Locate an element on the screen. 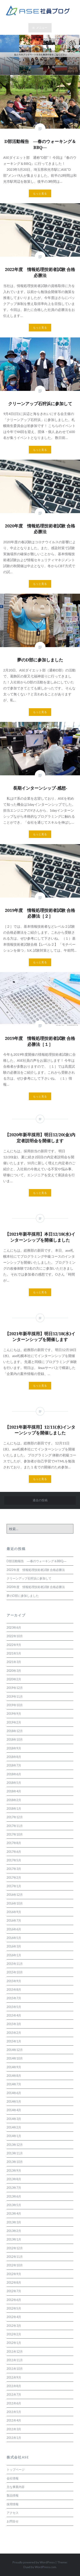 This screenshot has height=2576, width=80. 2013年5月 is located at coordinates (14, 2205).